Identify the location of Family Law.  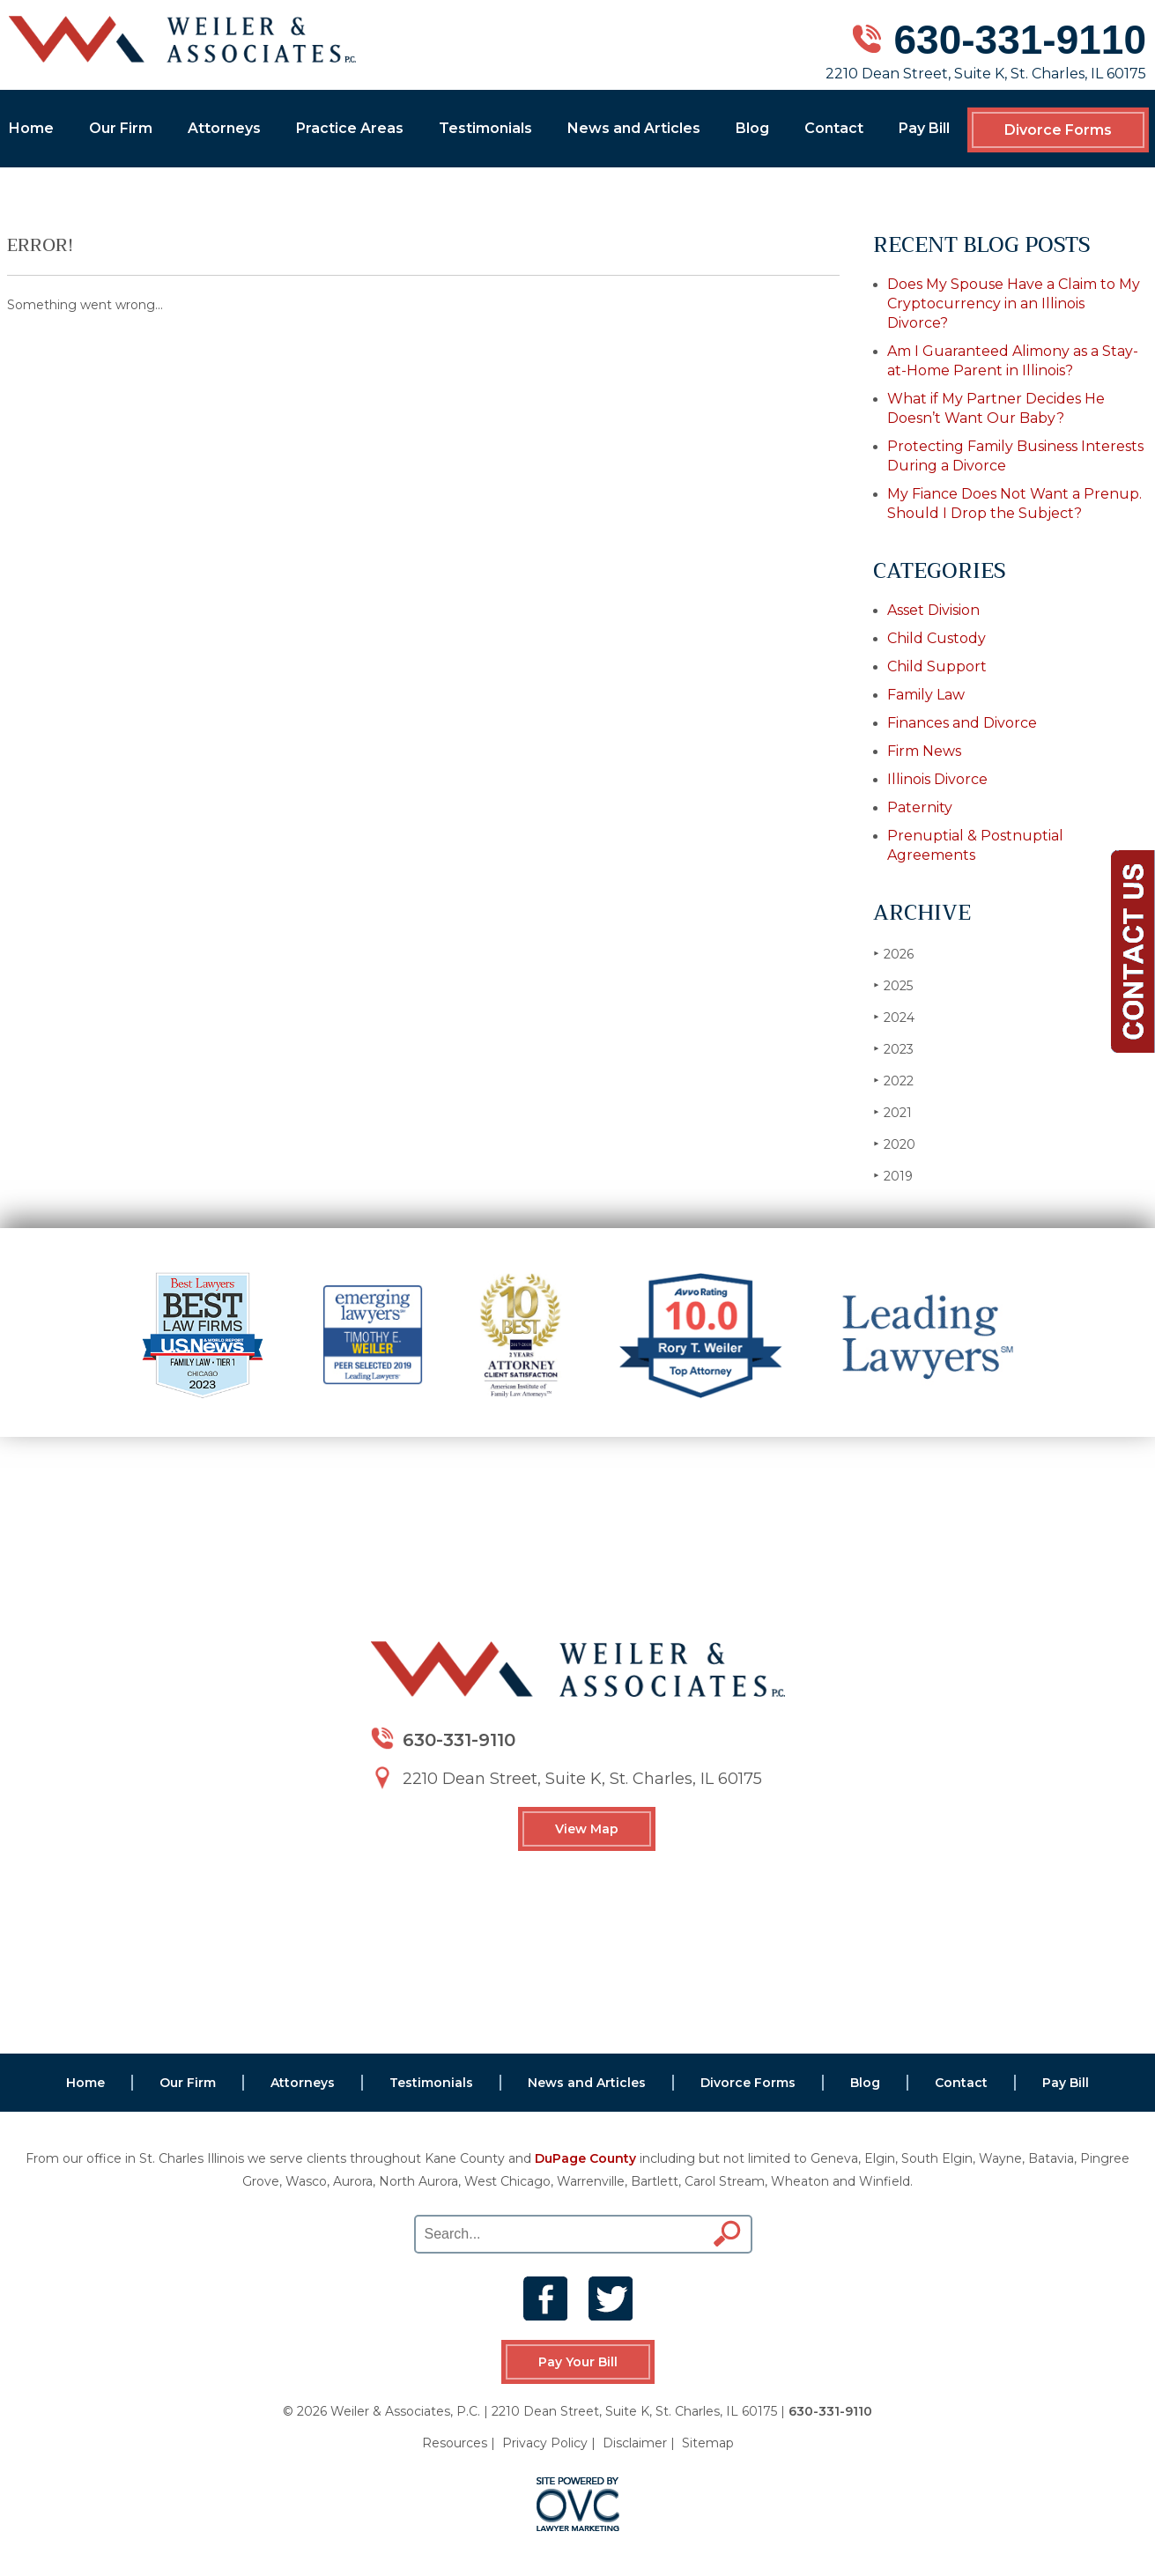
(926, 694).